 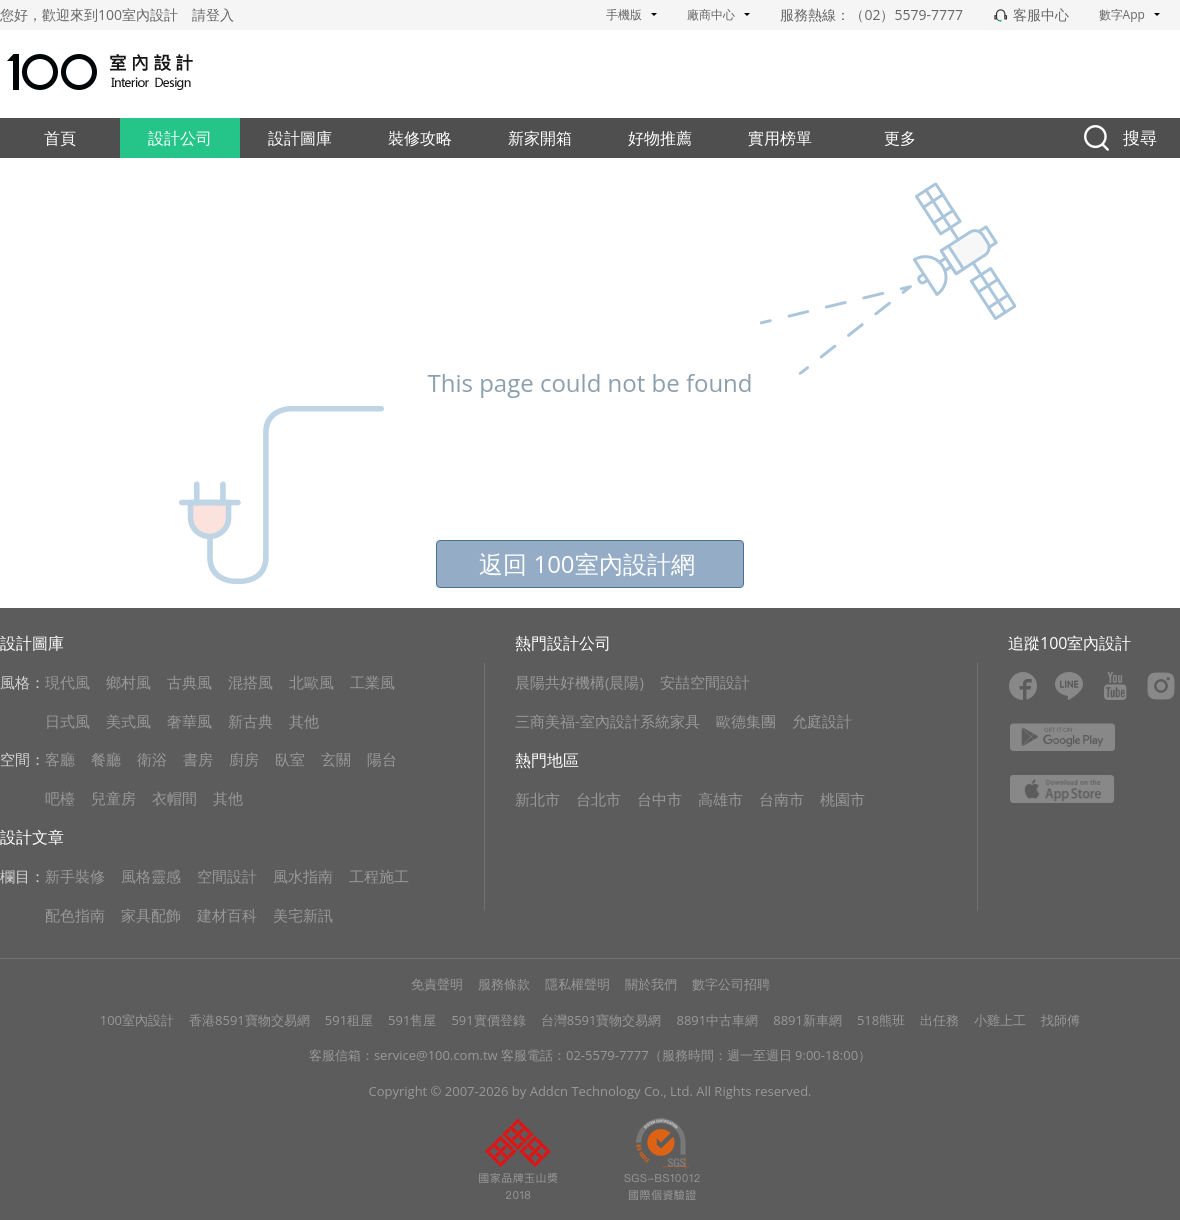 What do you see at coordinates (60, 798) in the screenshot?
I see `吧檯` at bounding box center [60, 798].